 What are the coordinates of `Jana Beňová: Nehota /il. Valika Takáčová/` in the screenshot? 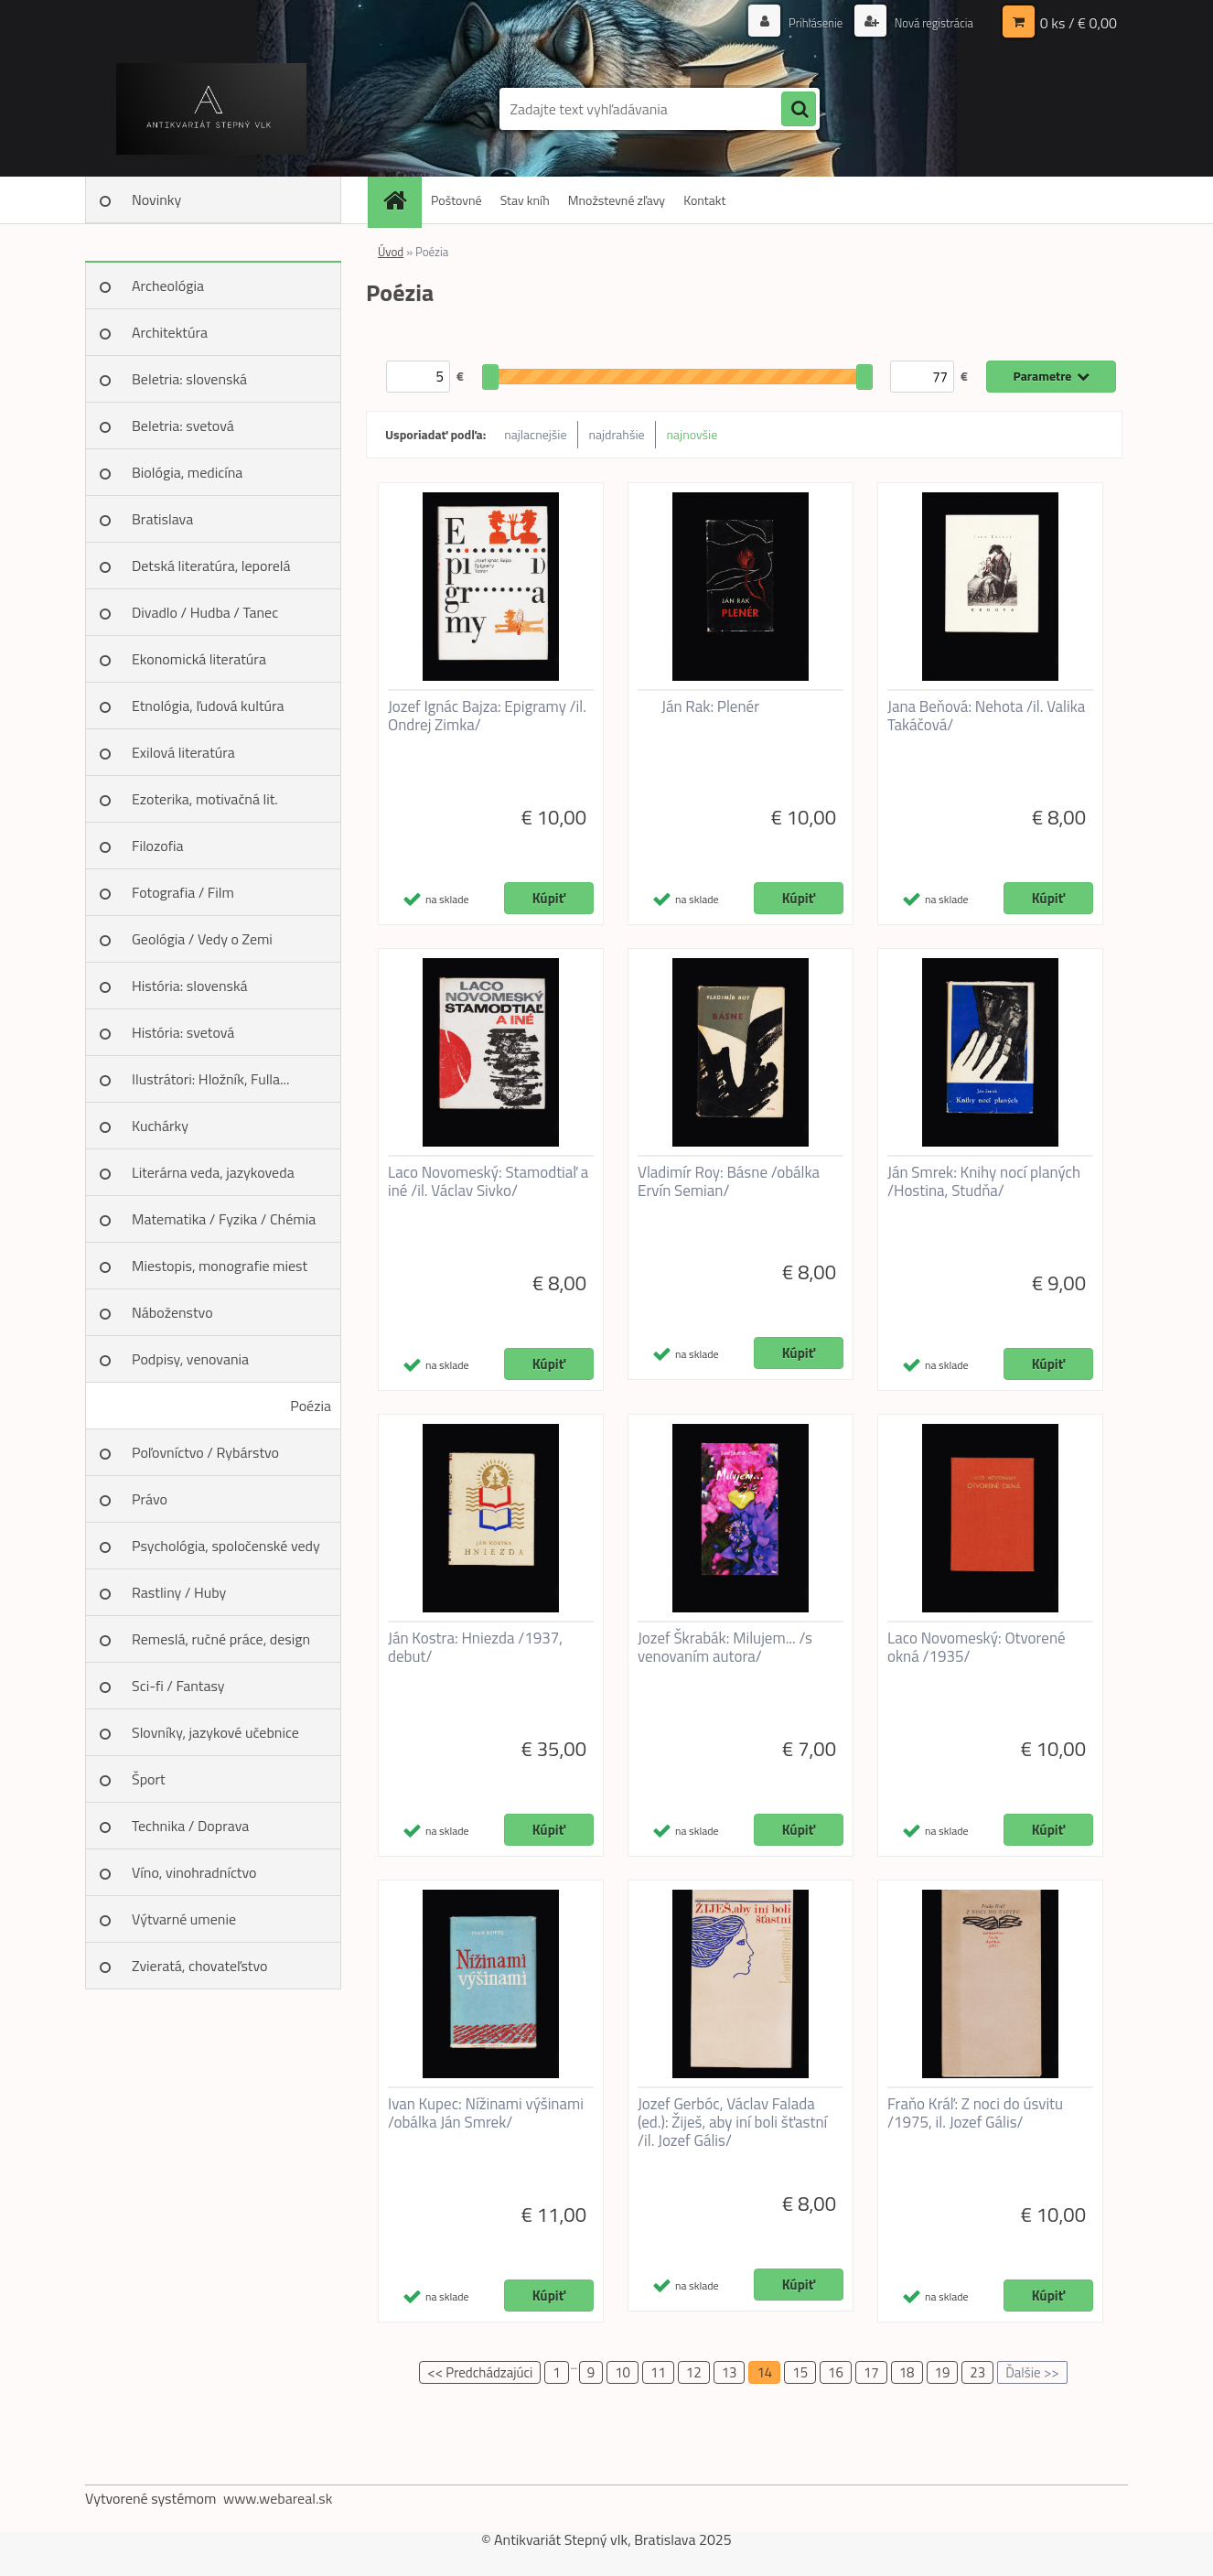 It's located at (986, 715).